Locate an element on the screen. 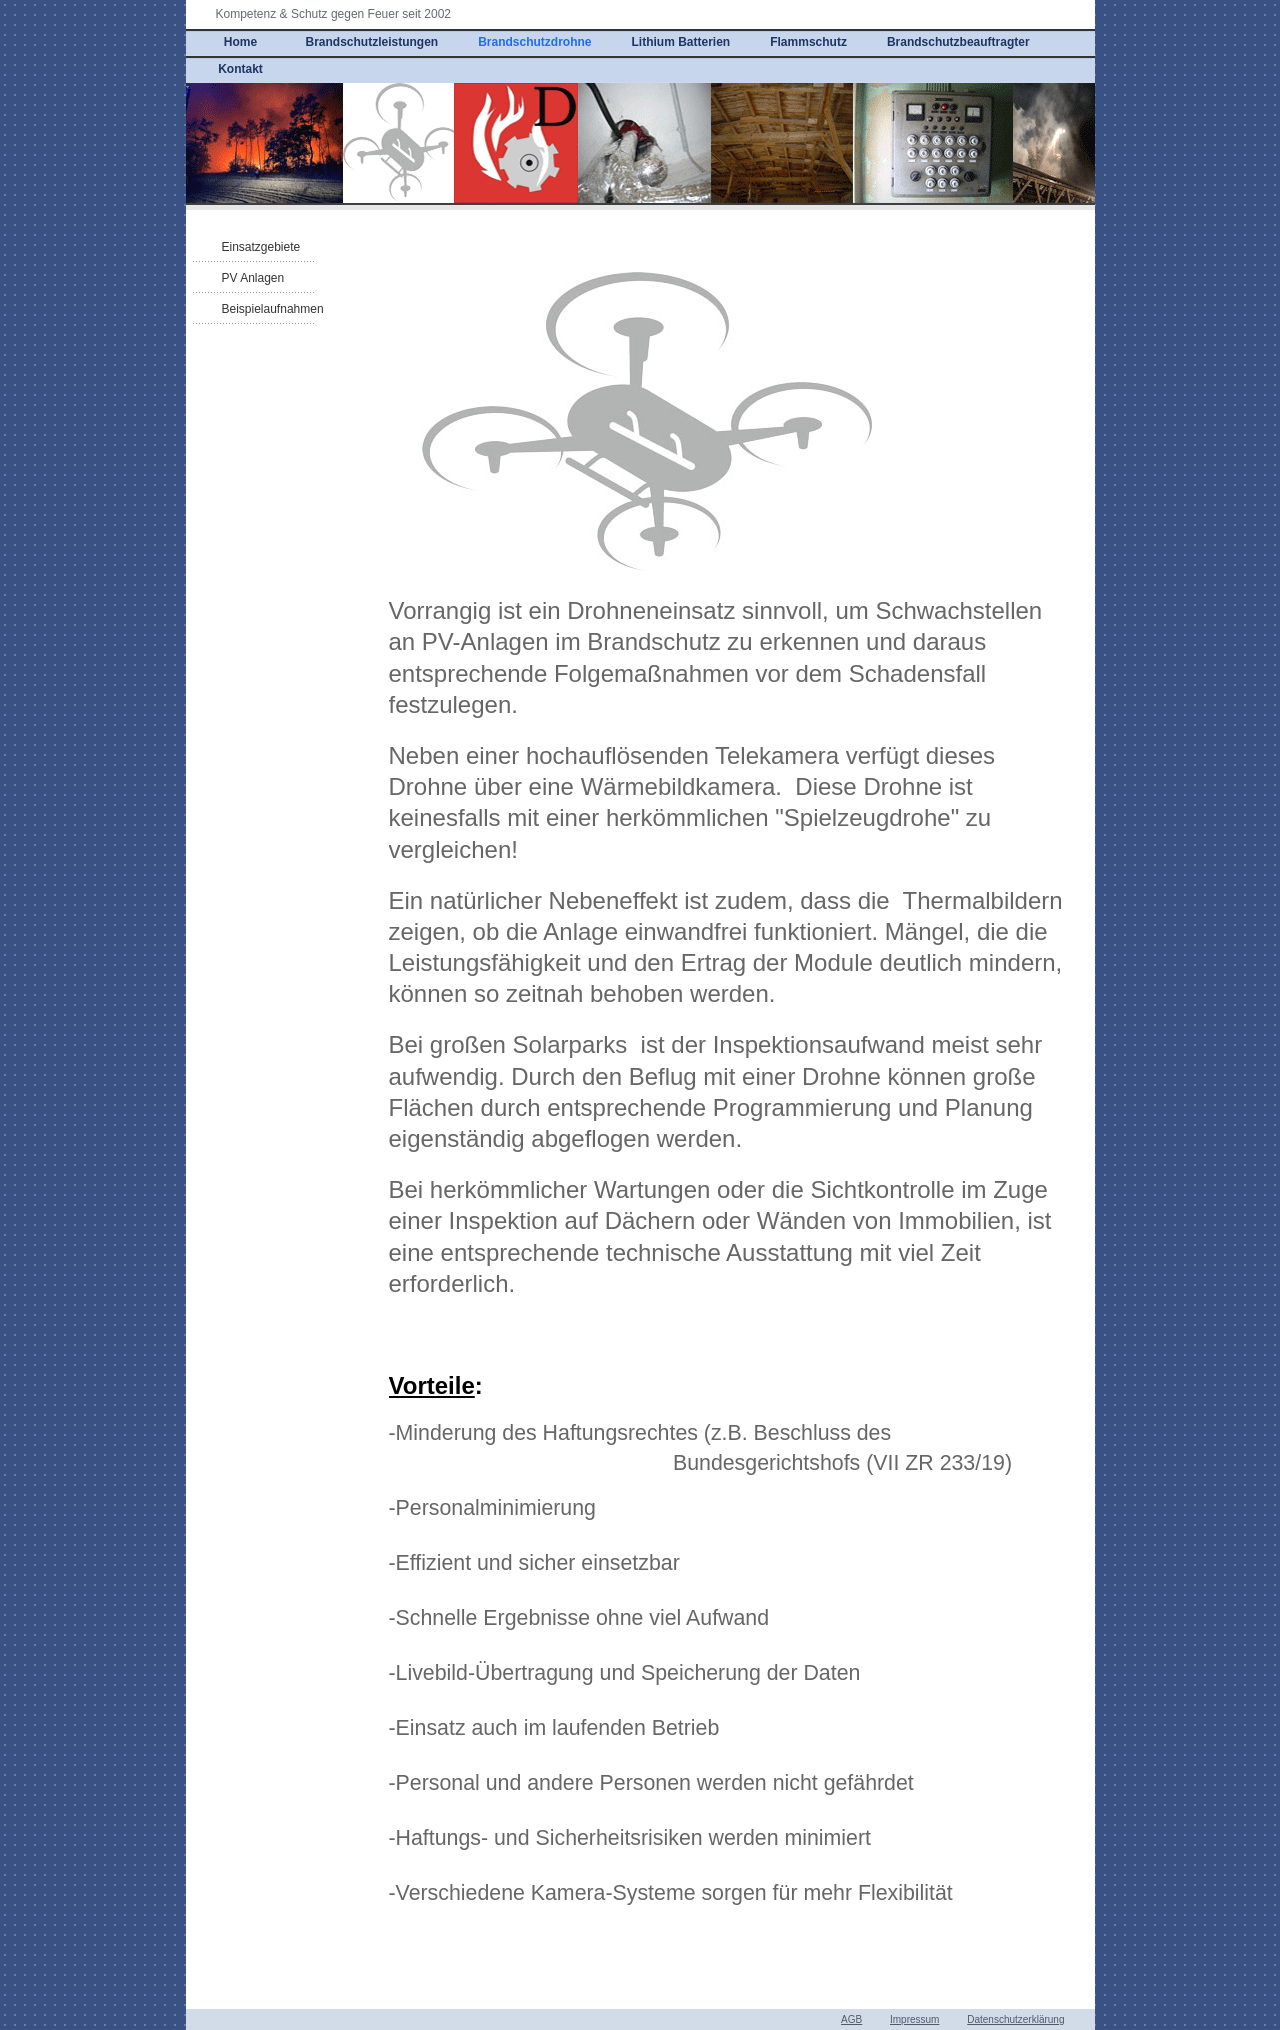 Image resolution: width=1280 pixels, height=2030 pixels. Beispielaufnahmen is located at coordinates (273, 309).